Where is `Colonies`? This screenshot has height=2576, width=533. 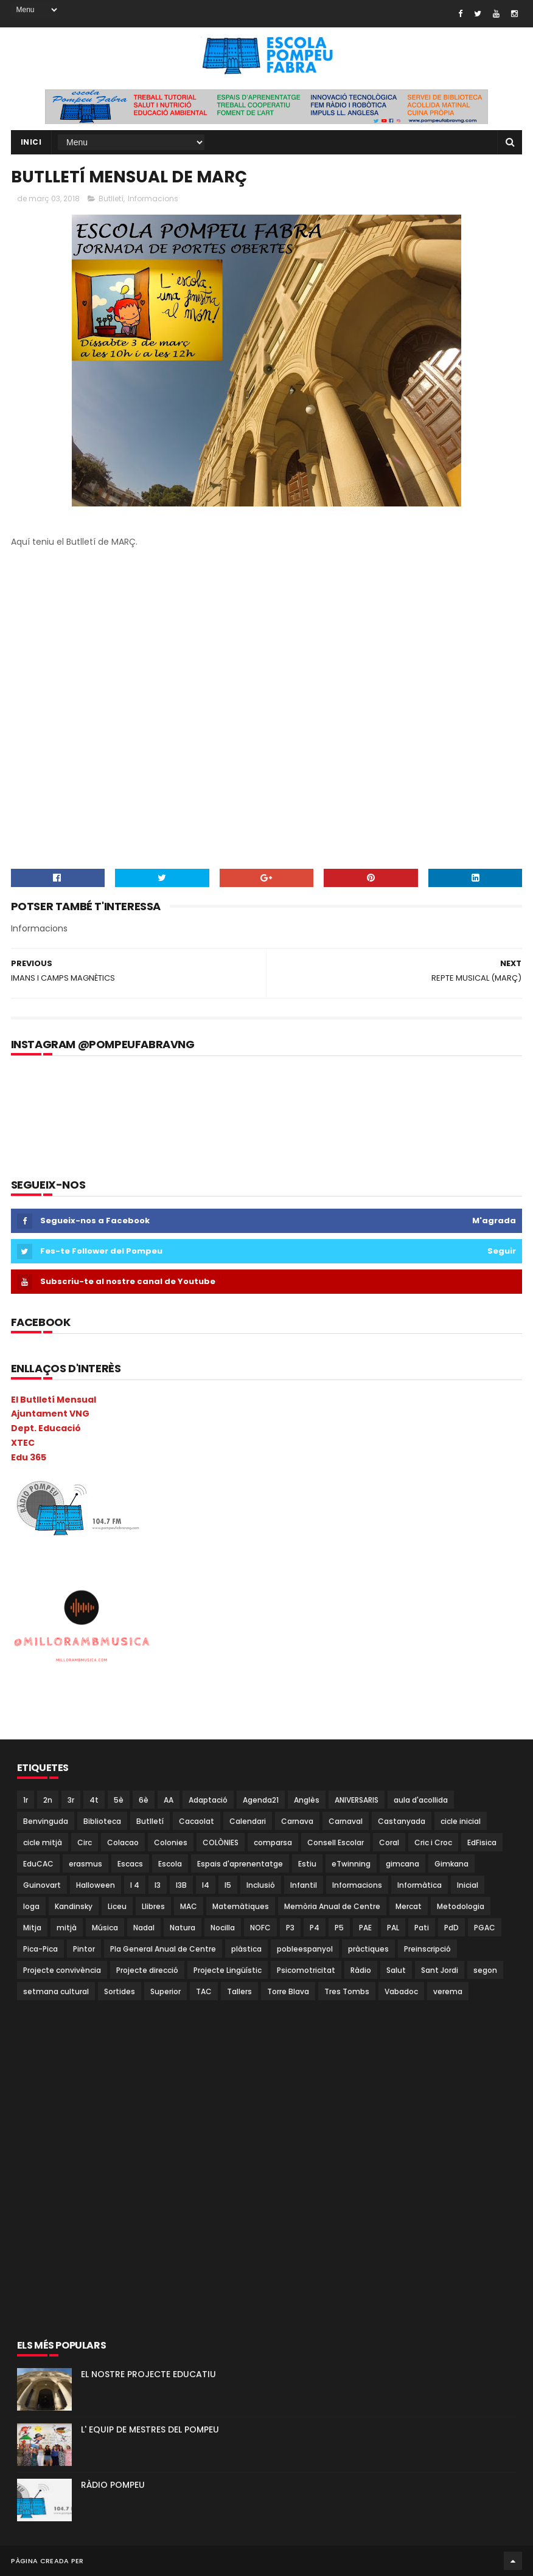
Colonies is located at coordinates (170, 1842).